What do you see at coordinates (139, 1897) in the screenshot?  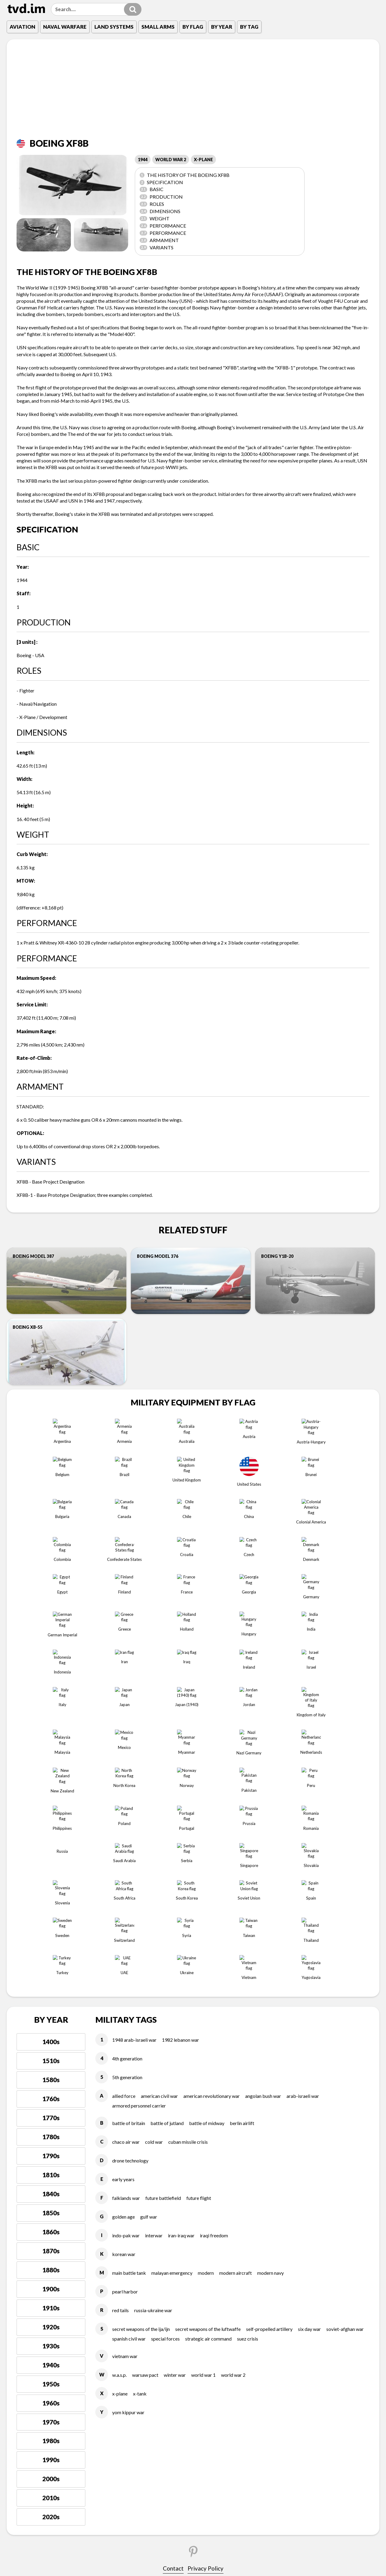 I see `ARMORED PERSONNEL CARRIER` at bounding box center [139, 1897].